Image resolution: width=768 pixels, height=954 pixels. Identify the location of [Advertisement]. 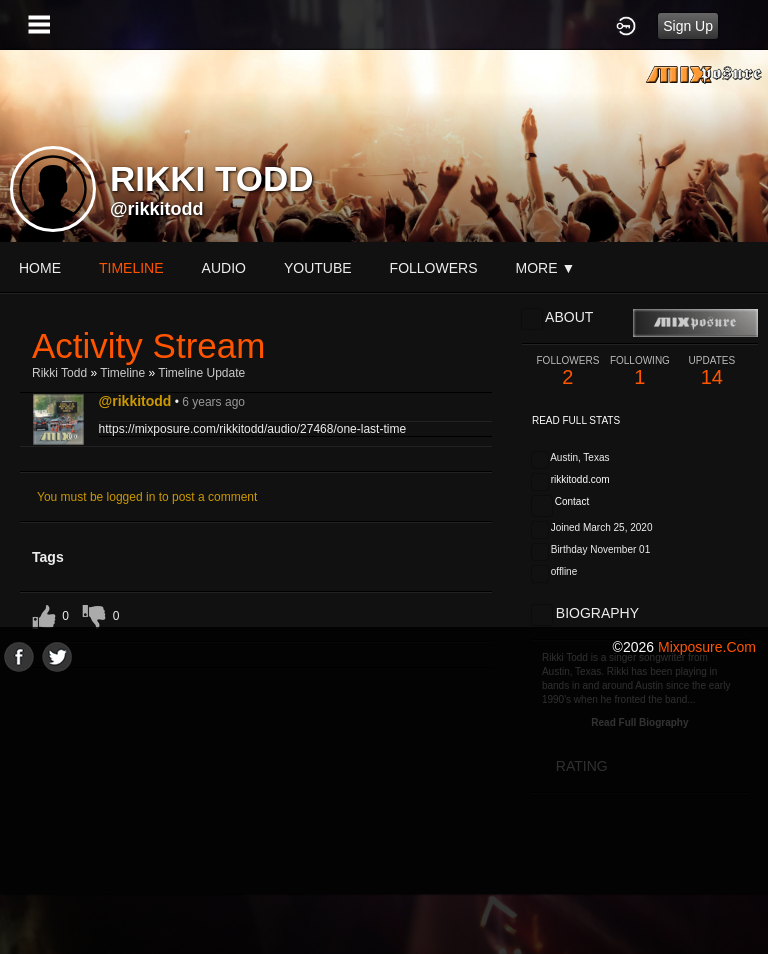
(384, 812).